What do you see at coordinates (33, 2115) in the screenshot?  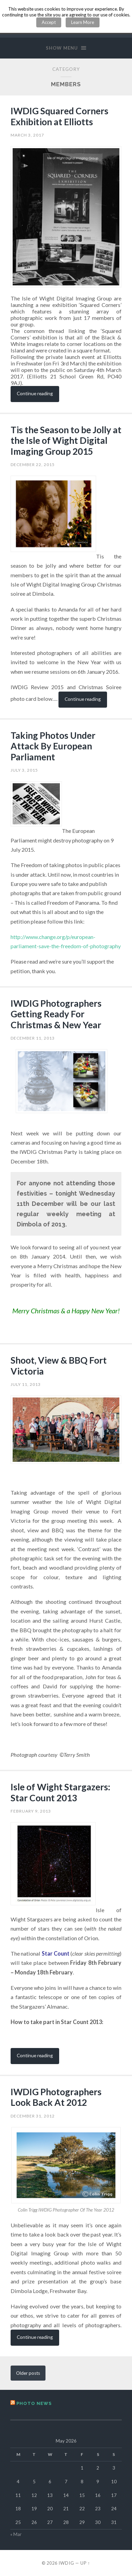 I see `December 31, 2012` at bounding box center [33, 2115].